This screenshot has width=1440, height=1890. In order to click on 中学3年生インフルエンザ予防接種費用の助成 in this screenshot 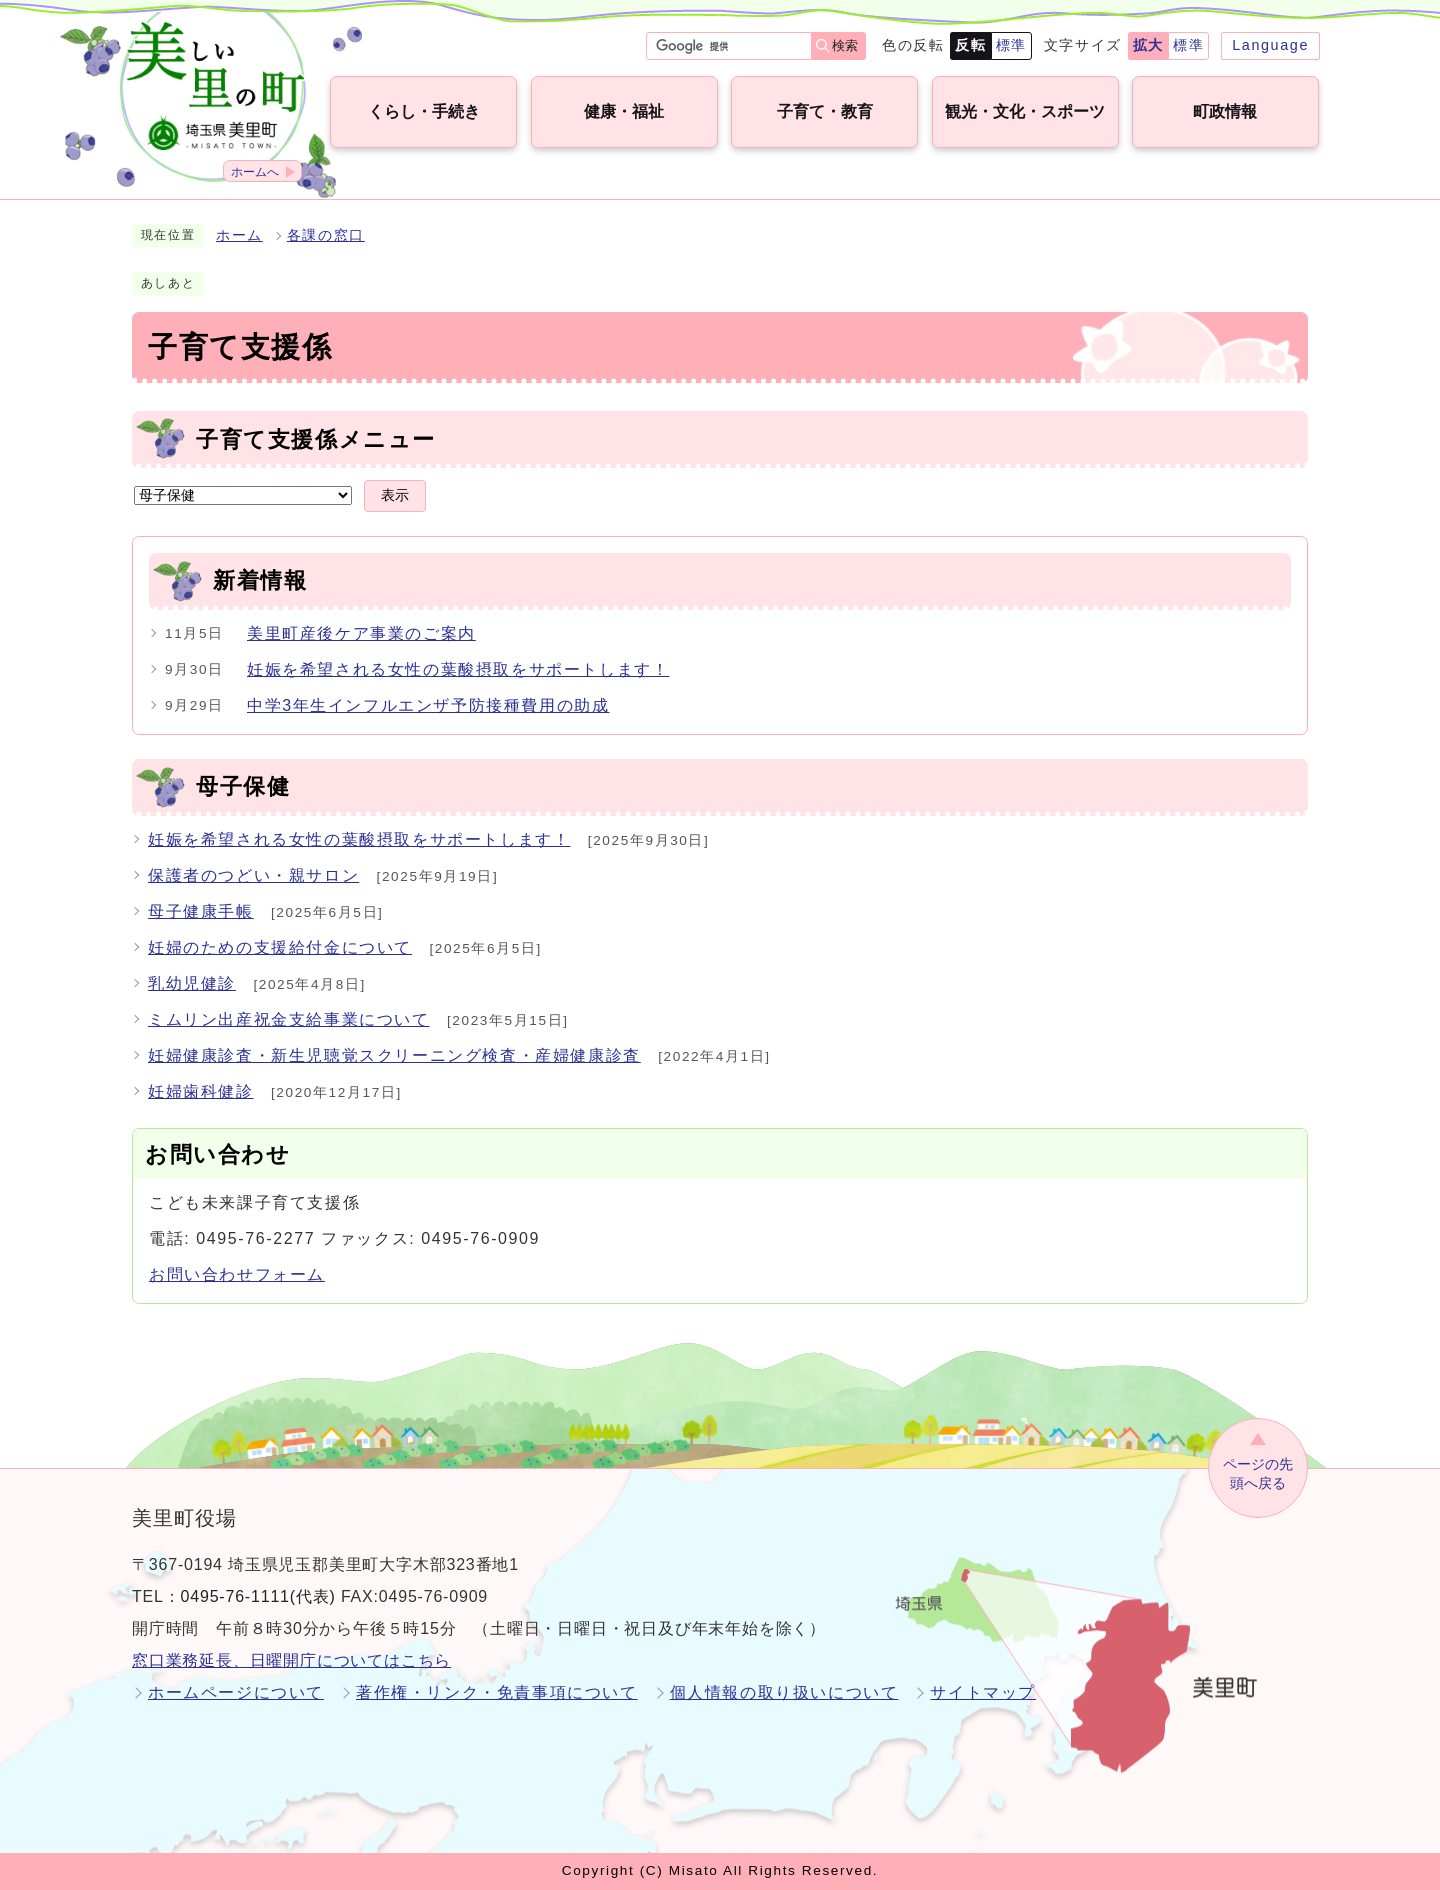, I will do `click(428, 705)`.